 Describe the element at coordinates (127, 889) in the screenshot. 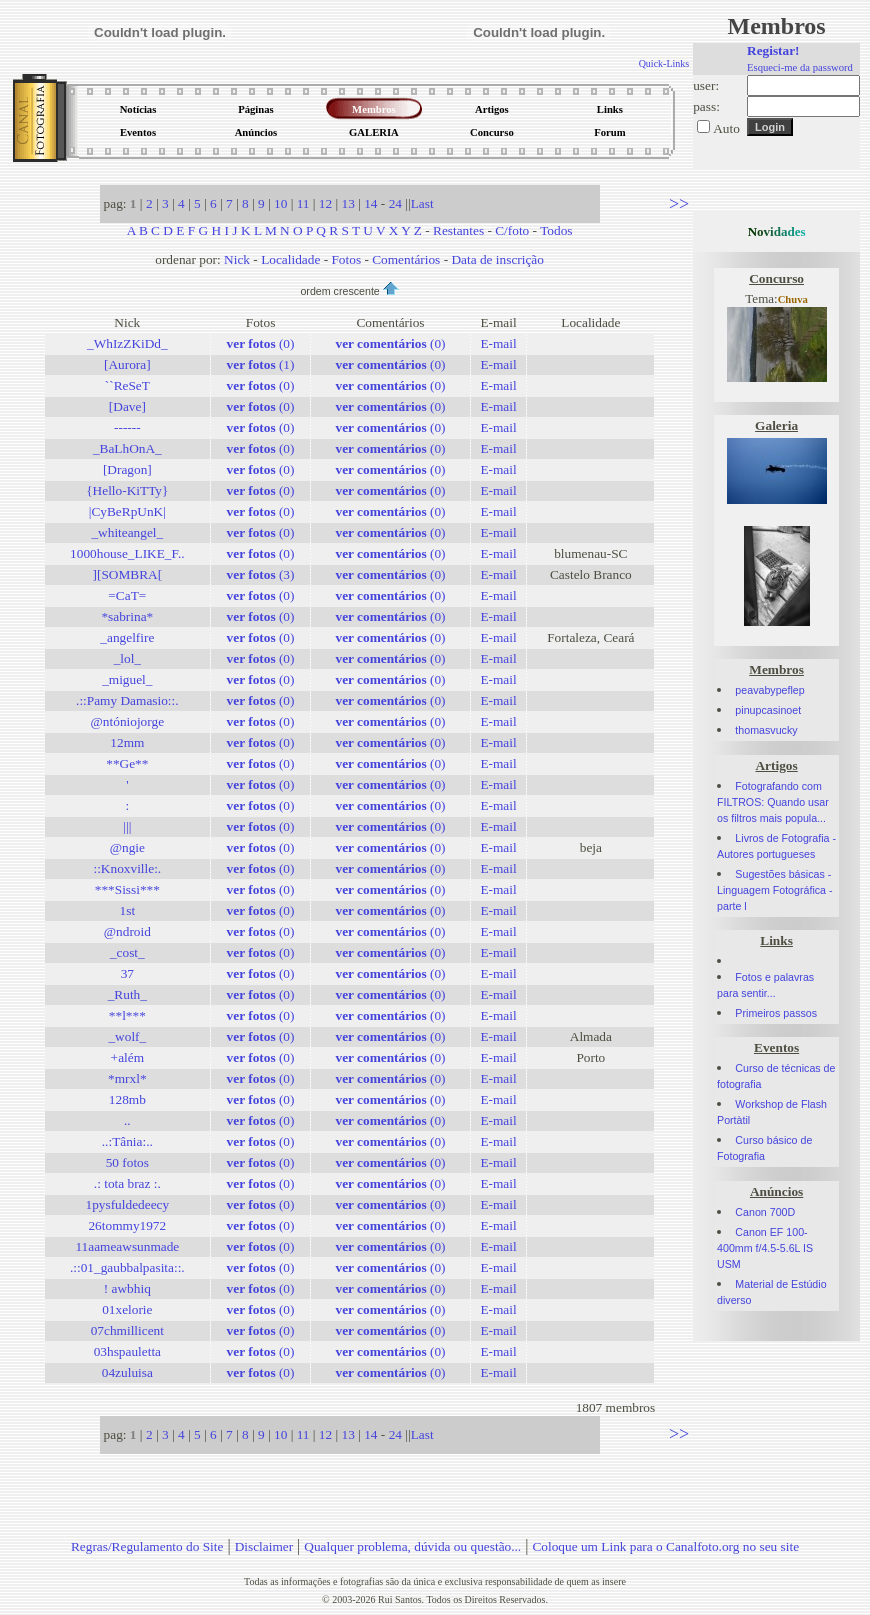

I see `***Sissi***` at that location.